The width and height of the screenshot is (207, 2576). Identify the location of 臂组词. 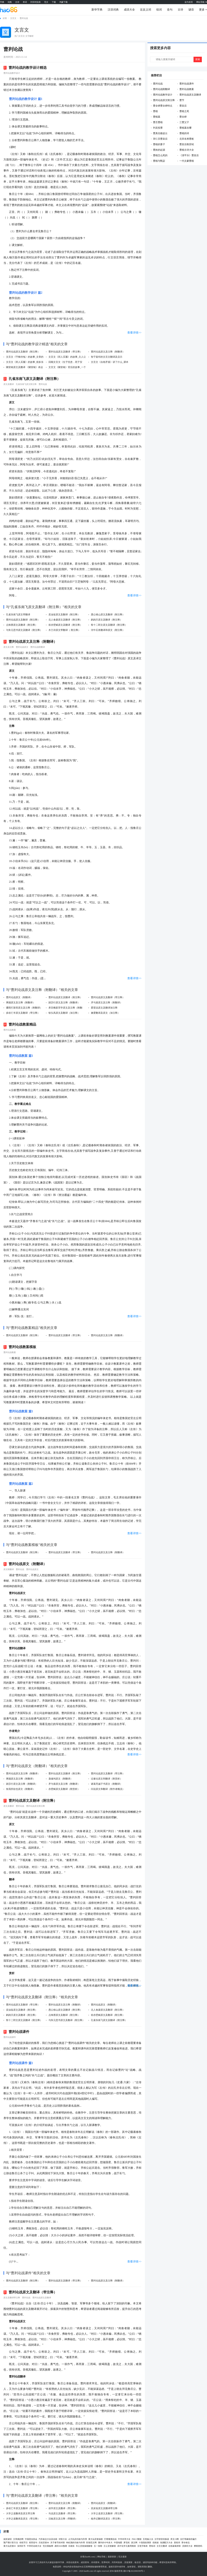
(152, 2546).